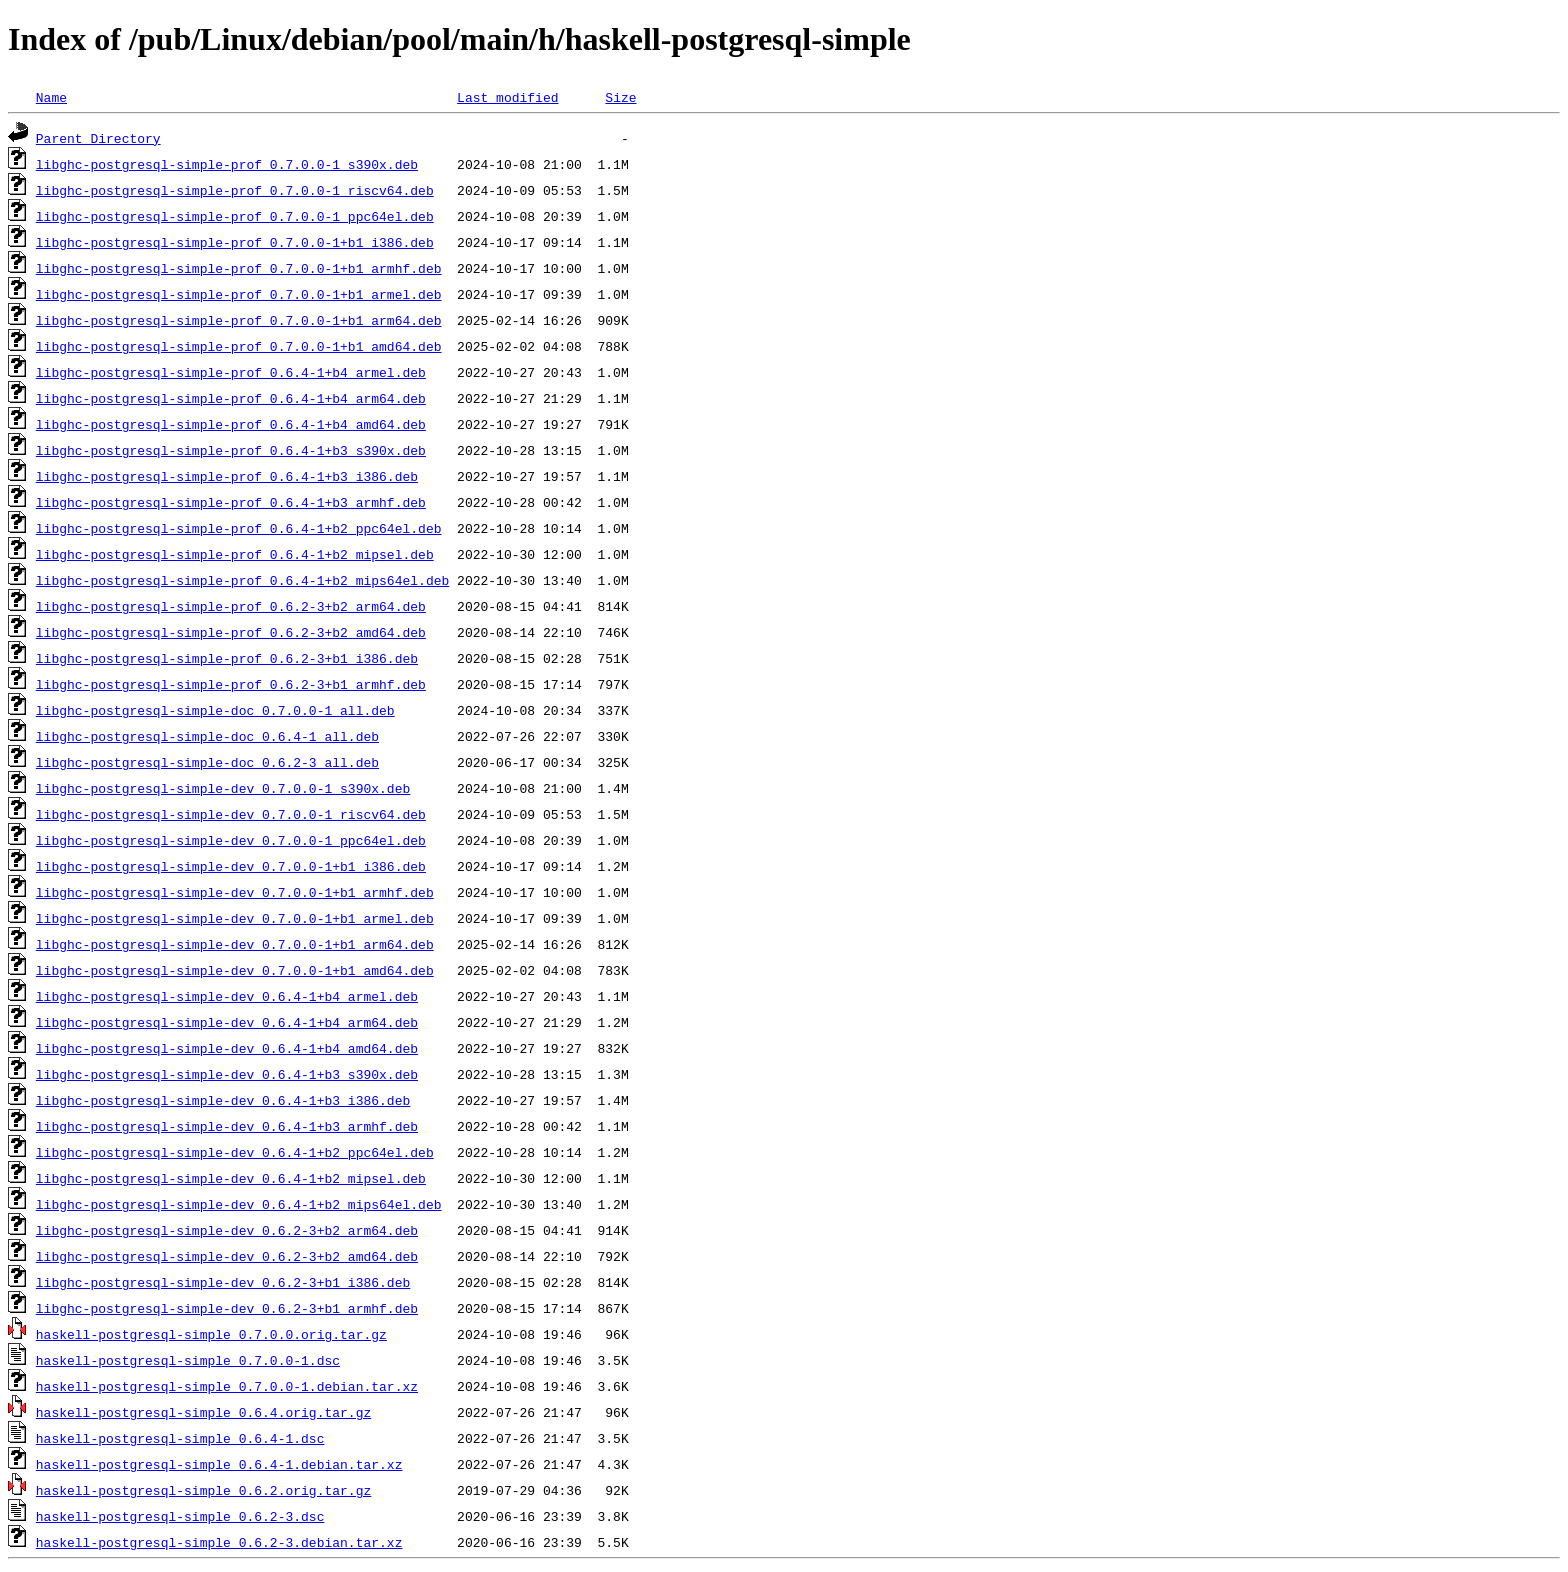 Image resolution: width=1568 pixels, height=1572 pixels. I want to click on libghc-postgresql-simple-dev_0.6.4-1+b3_i386.deb, so click(223, 1100).